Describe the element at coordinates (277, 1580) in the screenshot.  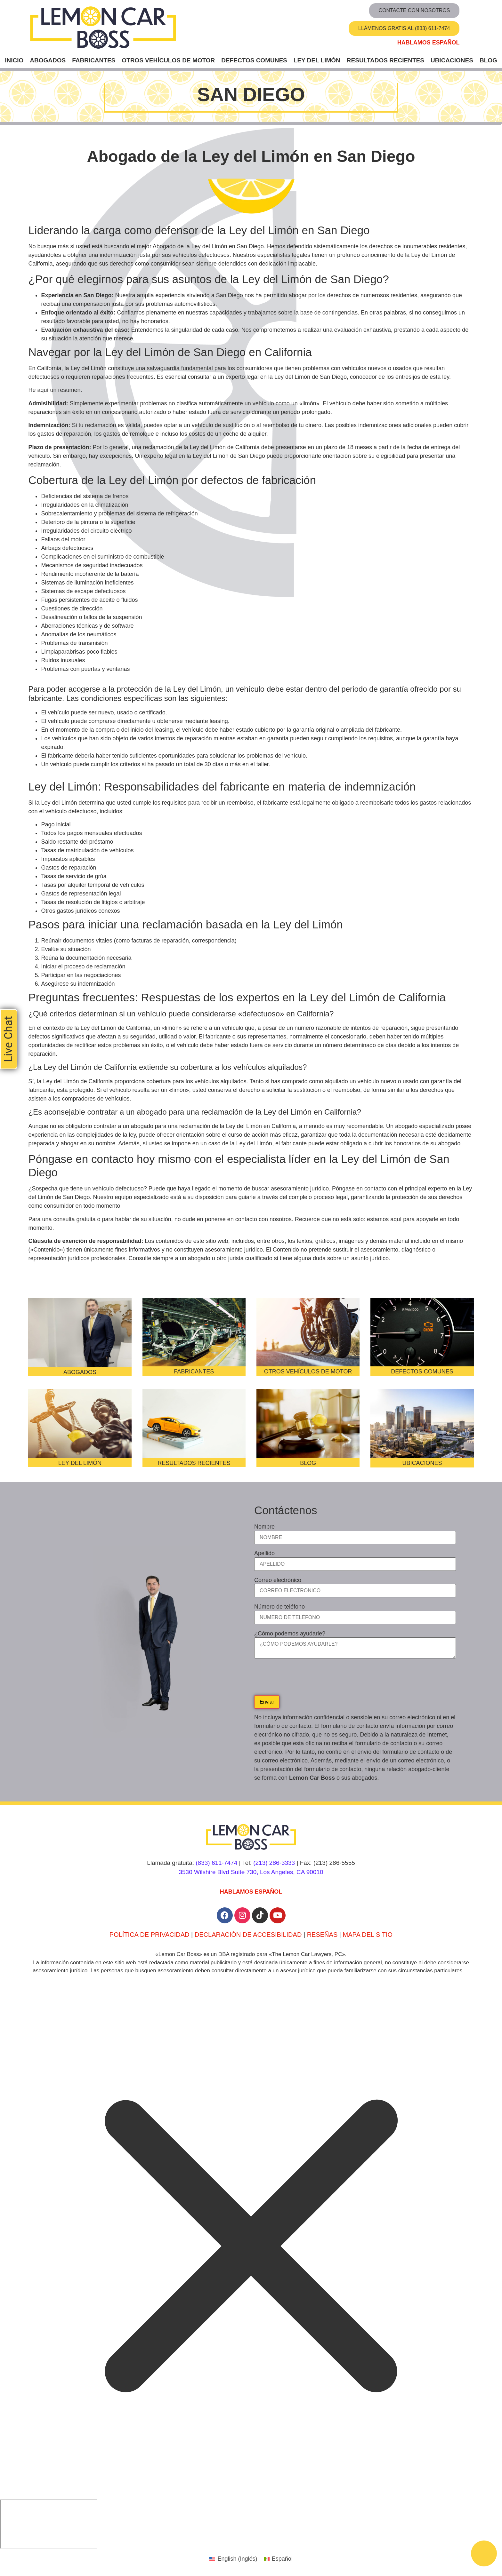
I see `Correo electrónico` at that location.